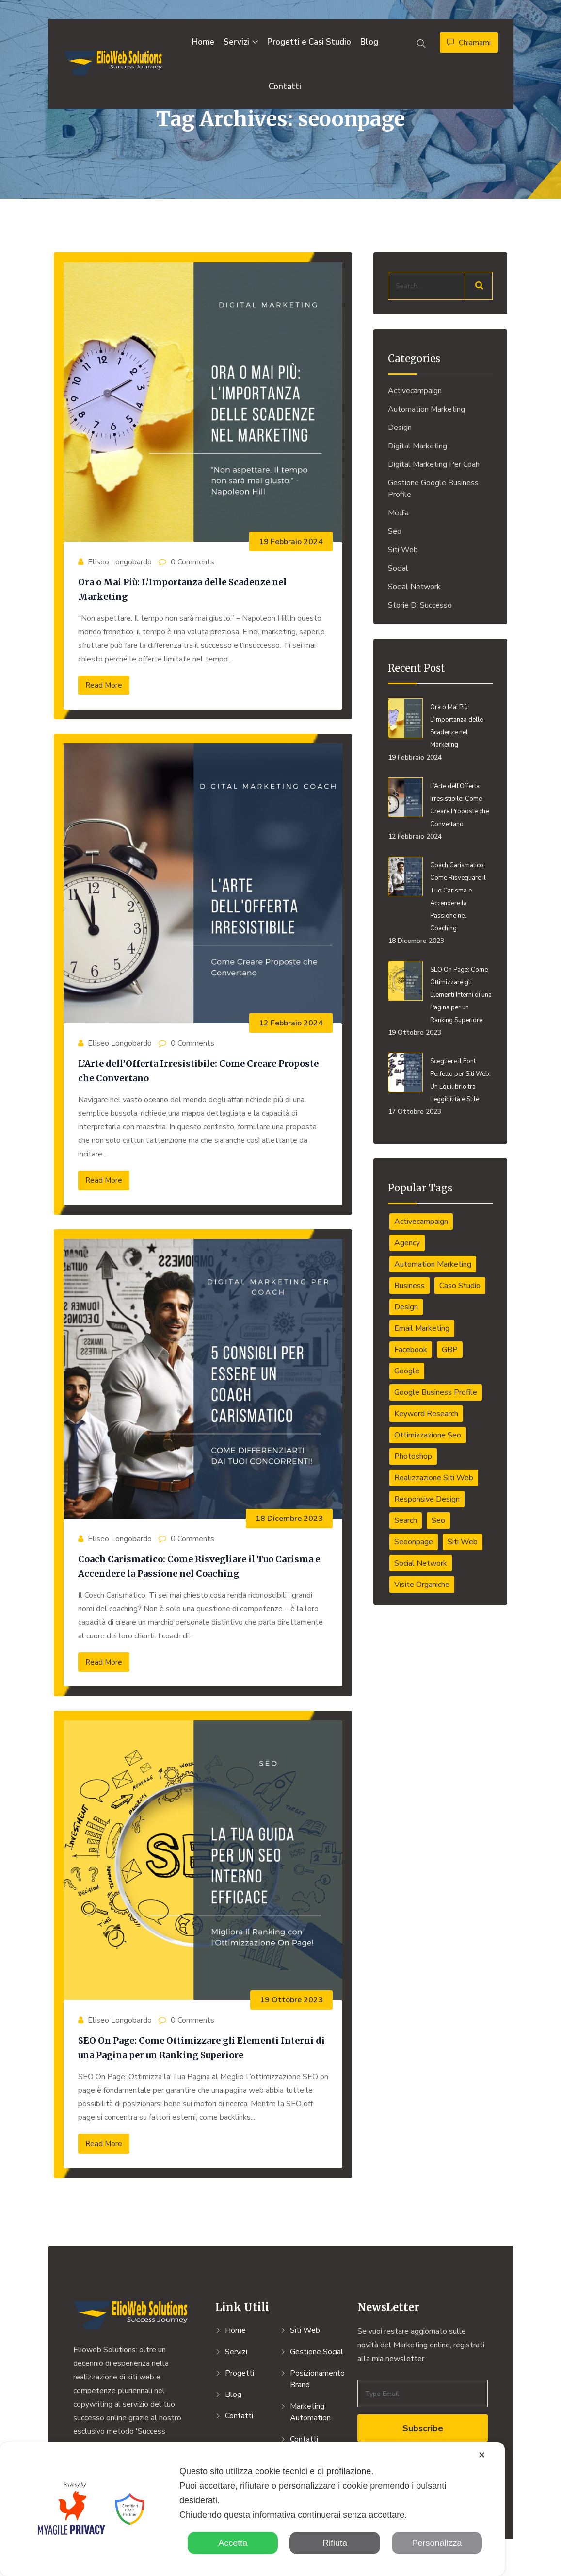  Describe the element at coordinates (103, 685) in the screenshot. I see `Read More` at that location.